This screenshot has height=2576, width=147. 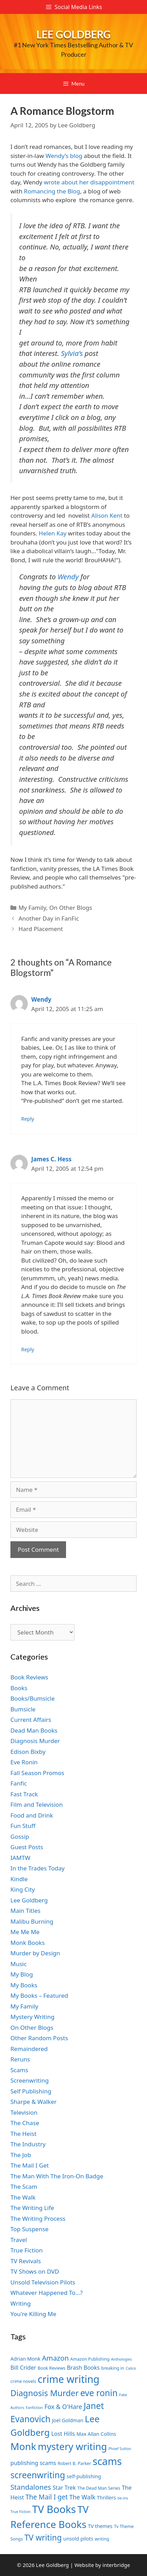 I want to click on Calico [Calico (6 items)], so click(x=131, y=2368).